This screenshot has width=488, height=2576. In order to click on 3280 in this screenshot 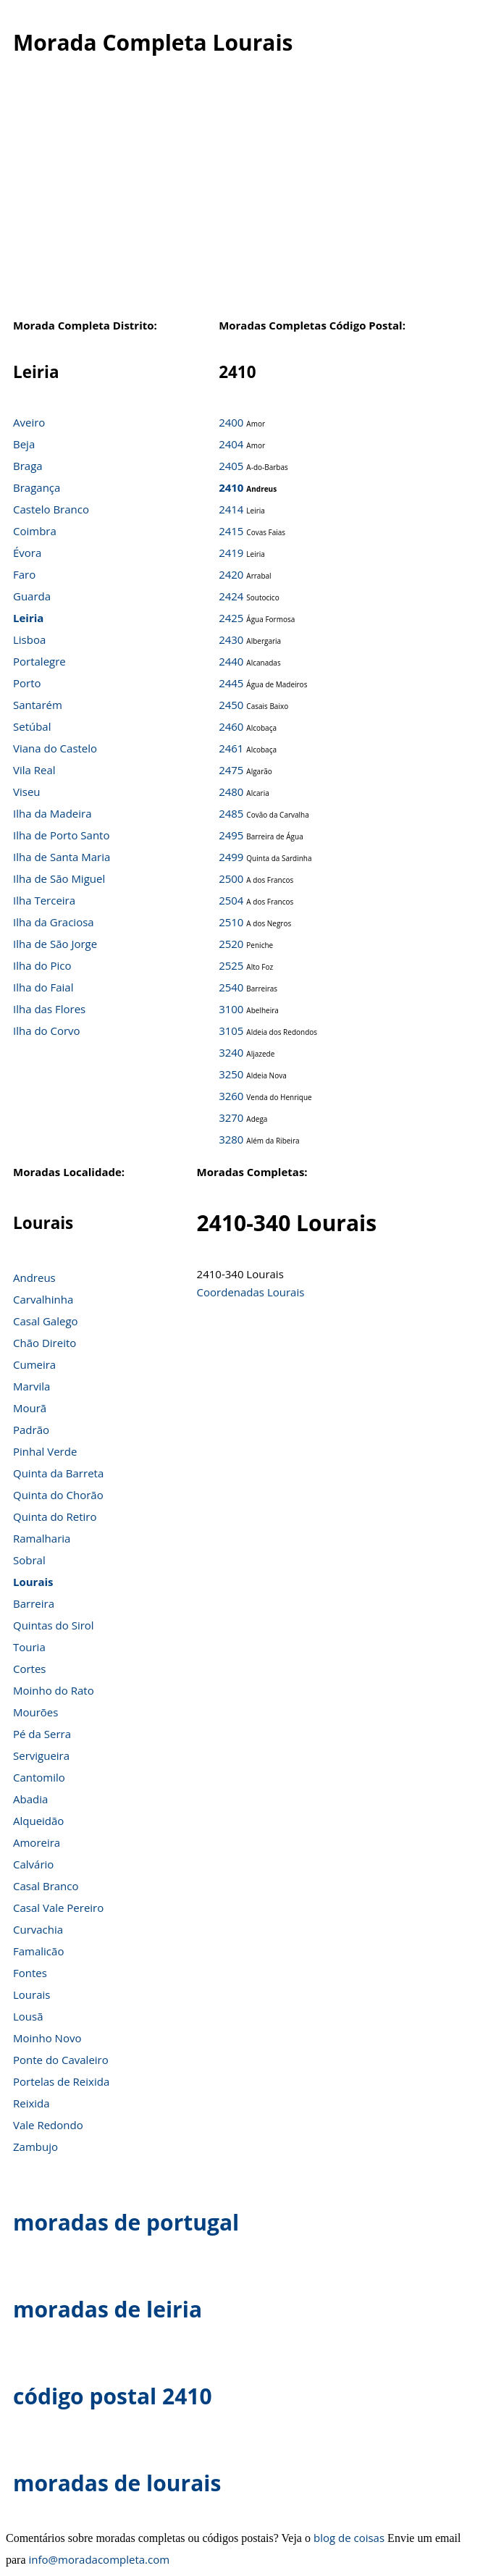, I will do `click(231, 1139)`.